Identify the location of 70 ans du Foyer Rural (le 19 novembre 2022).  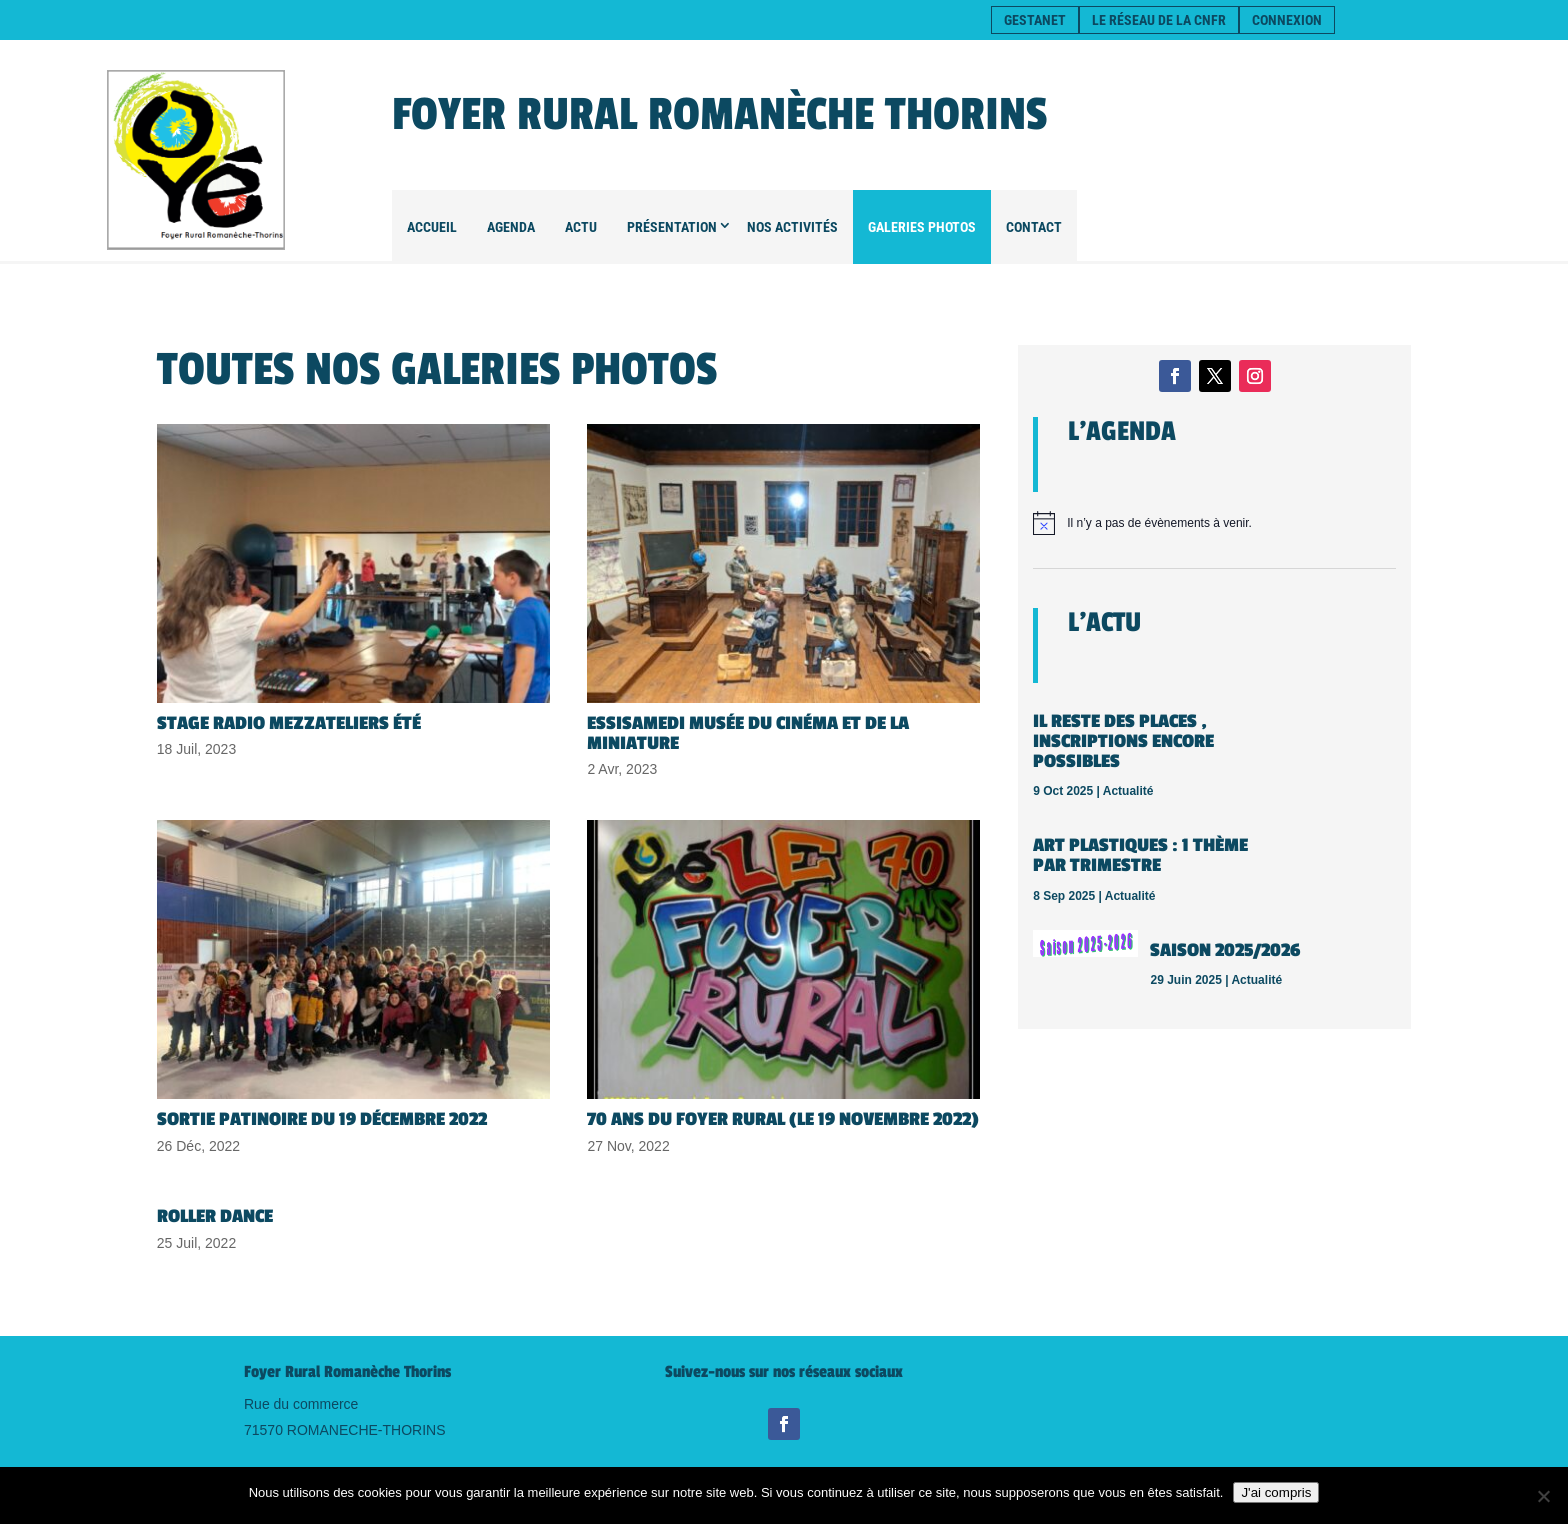
(783, 1119).